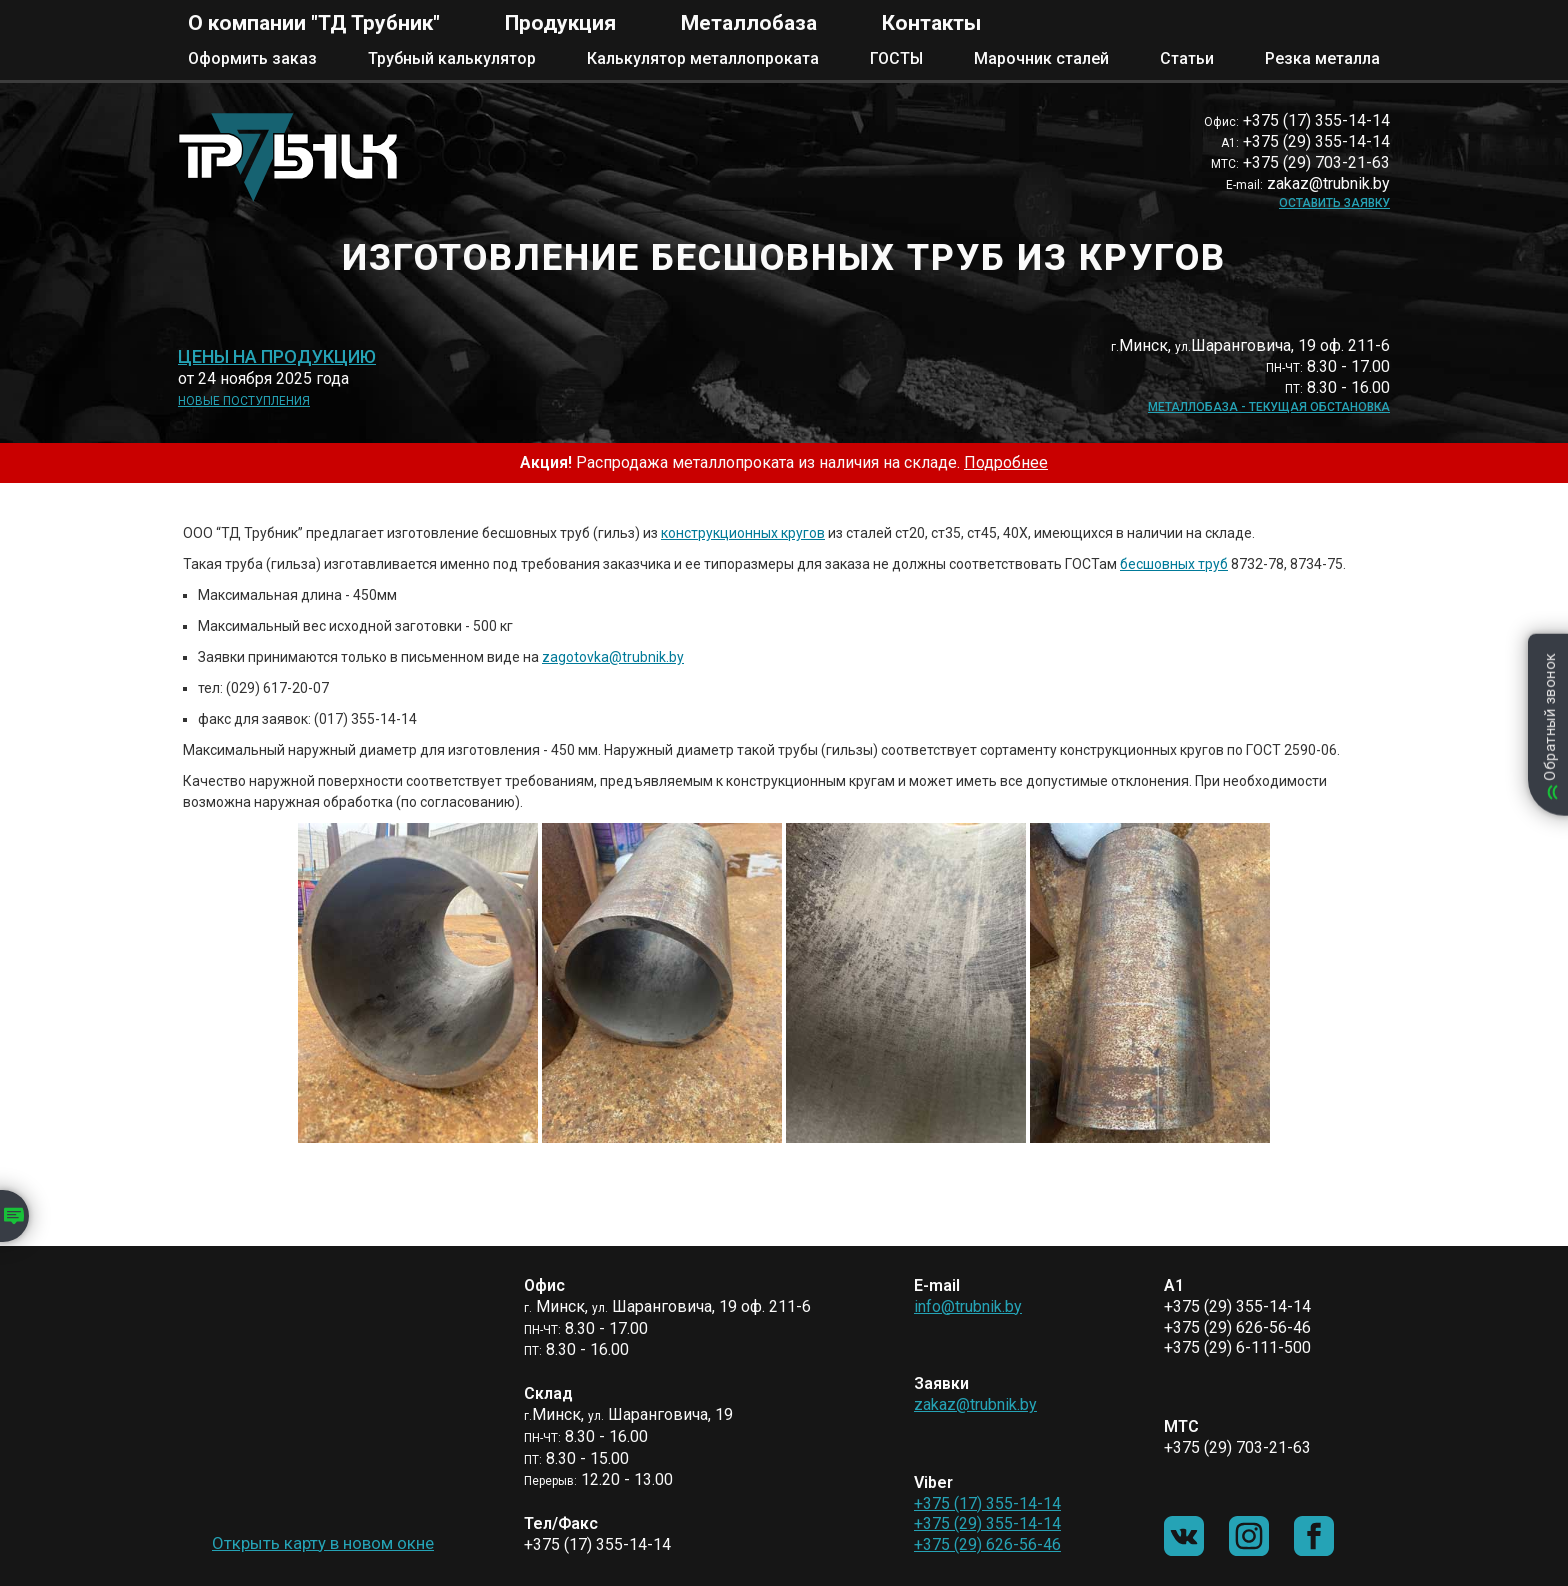 This screenshot has width=1568, height=1586. I want to click on Подробнее, so click(1006, 462).